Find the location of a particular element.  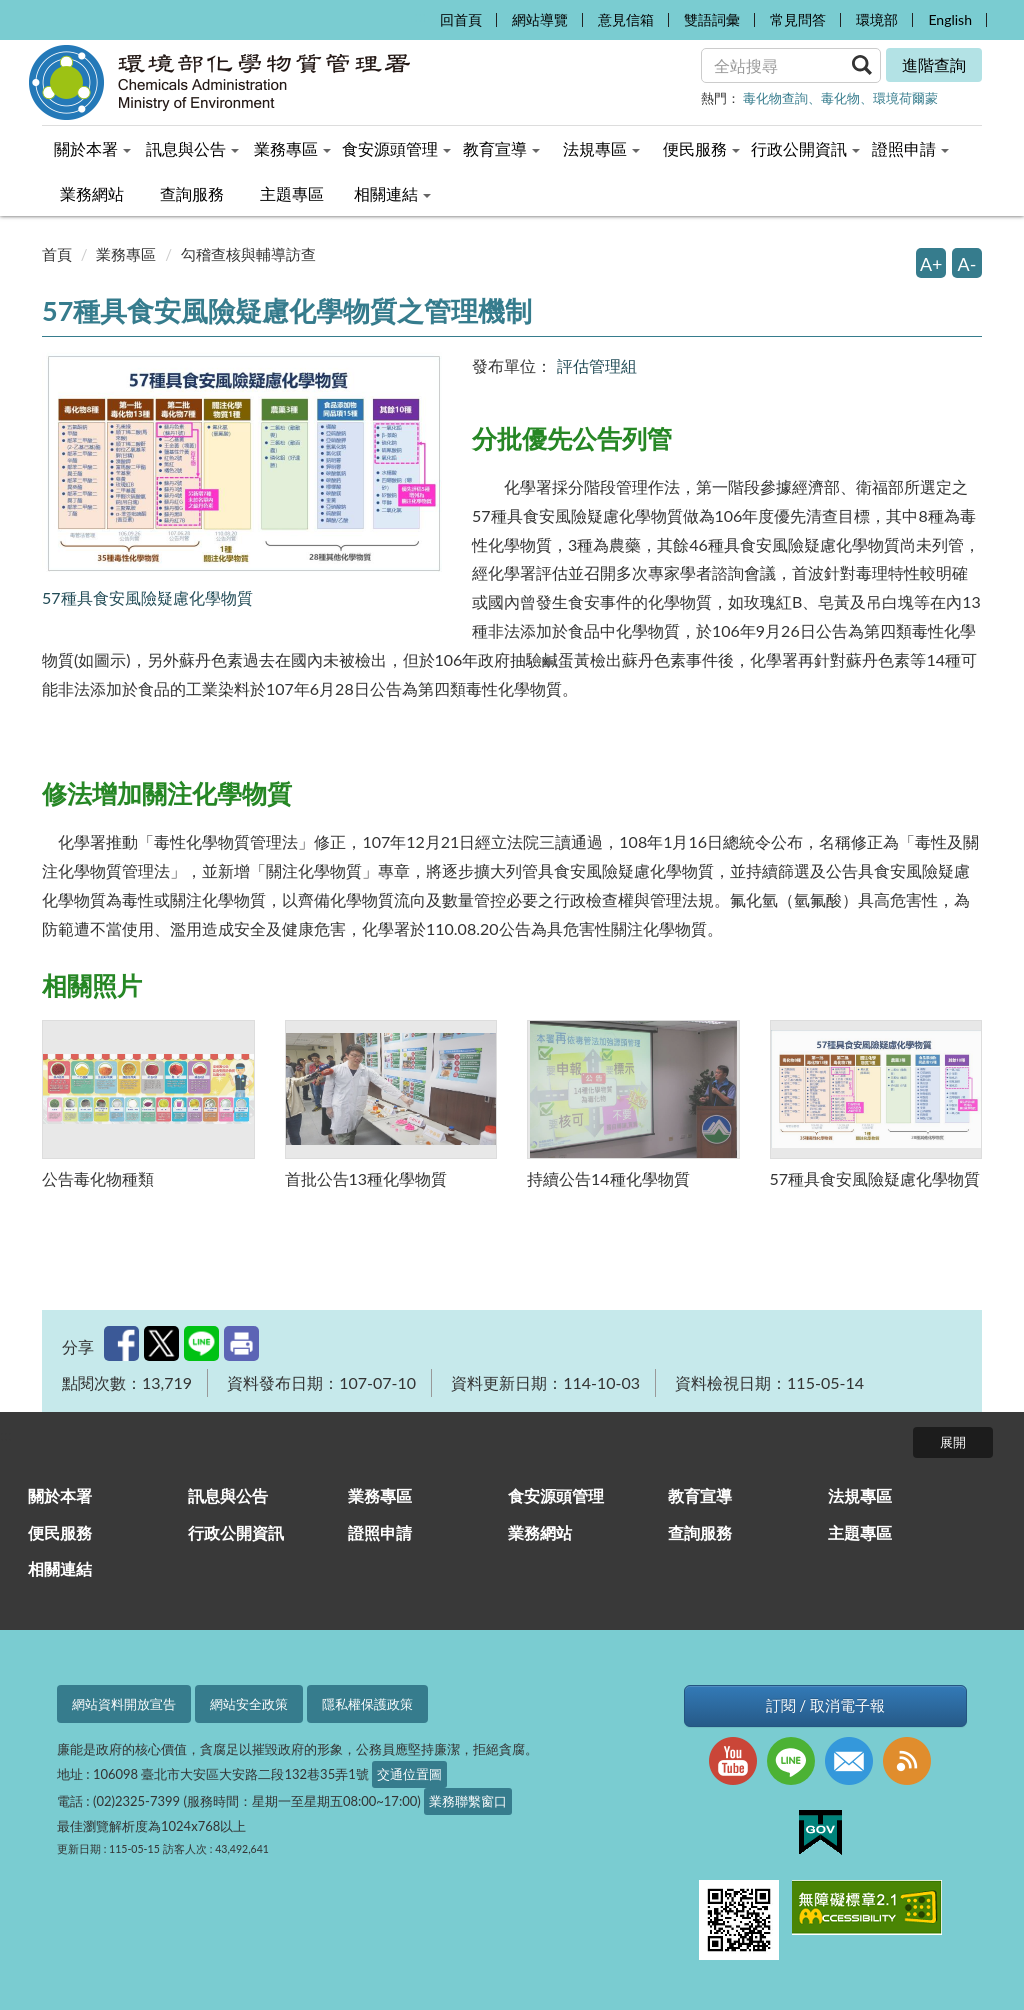

關於本署 [menuitem] is located at coordinates (92, 148).